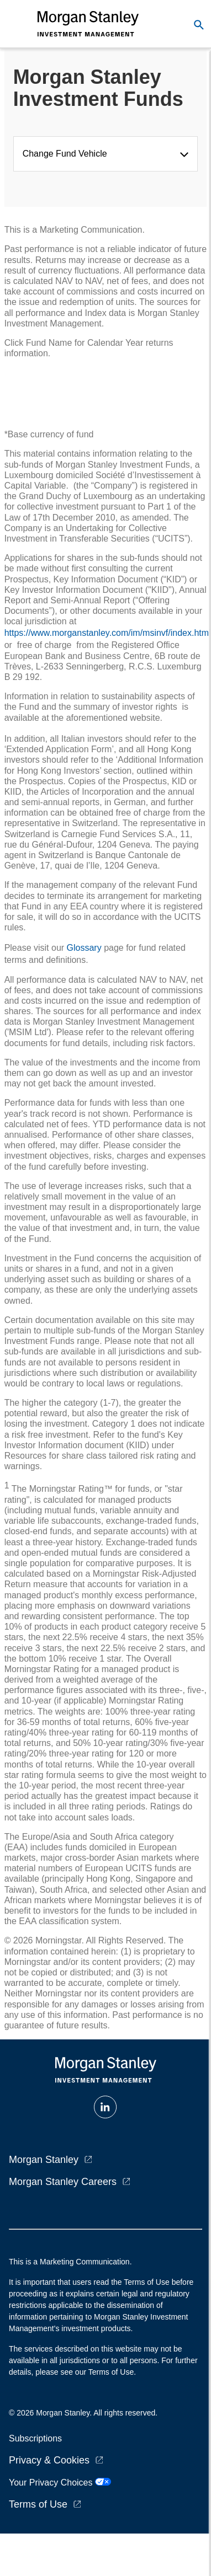 The image size is (211, 2576). Describe the element at coordinates (38, 2504) in the screenshot. I see `Terms of Use` at that location.